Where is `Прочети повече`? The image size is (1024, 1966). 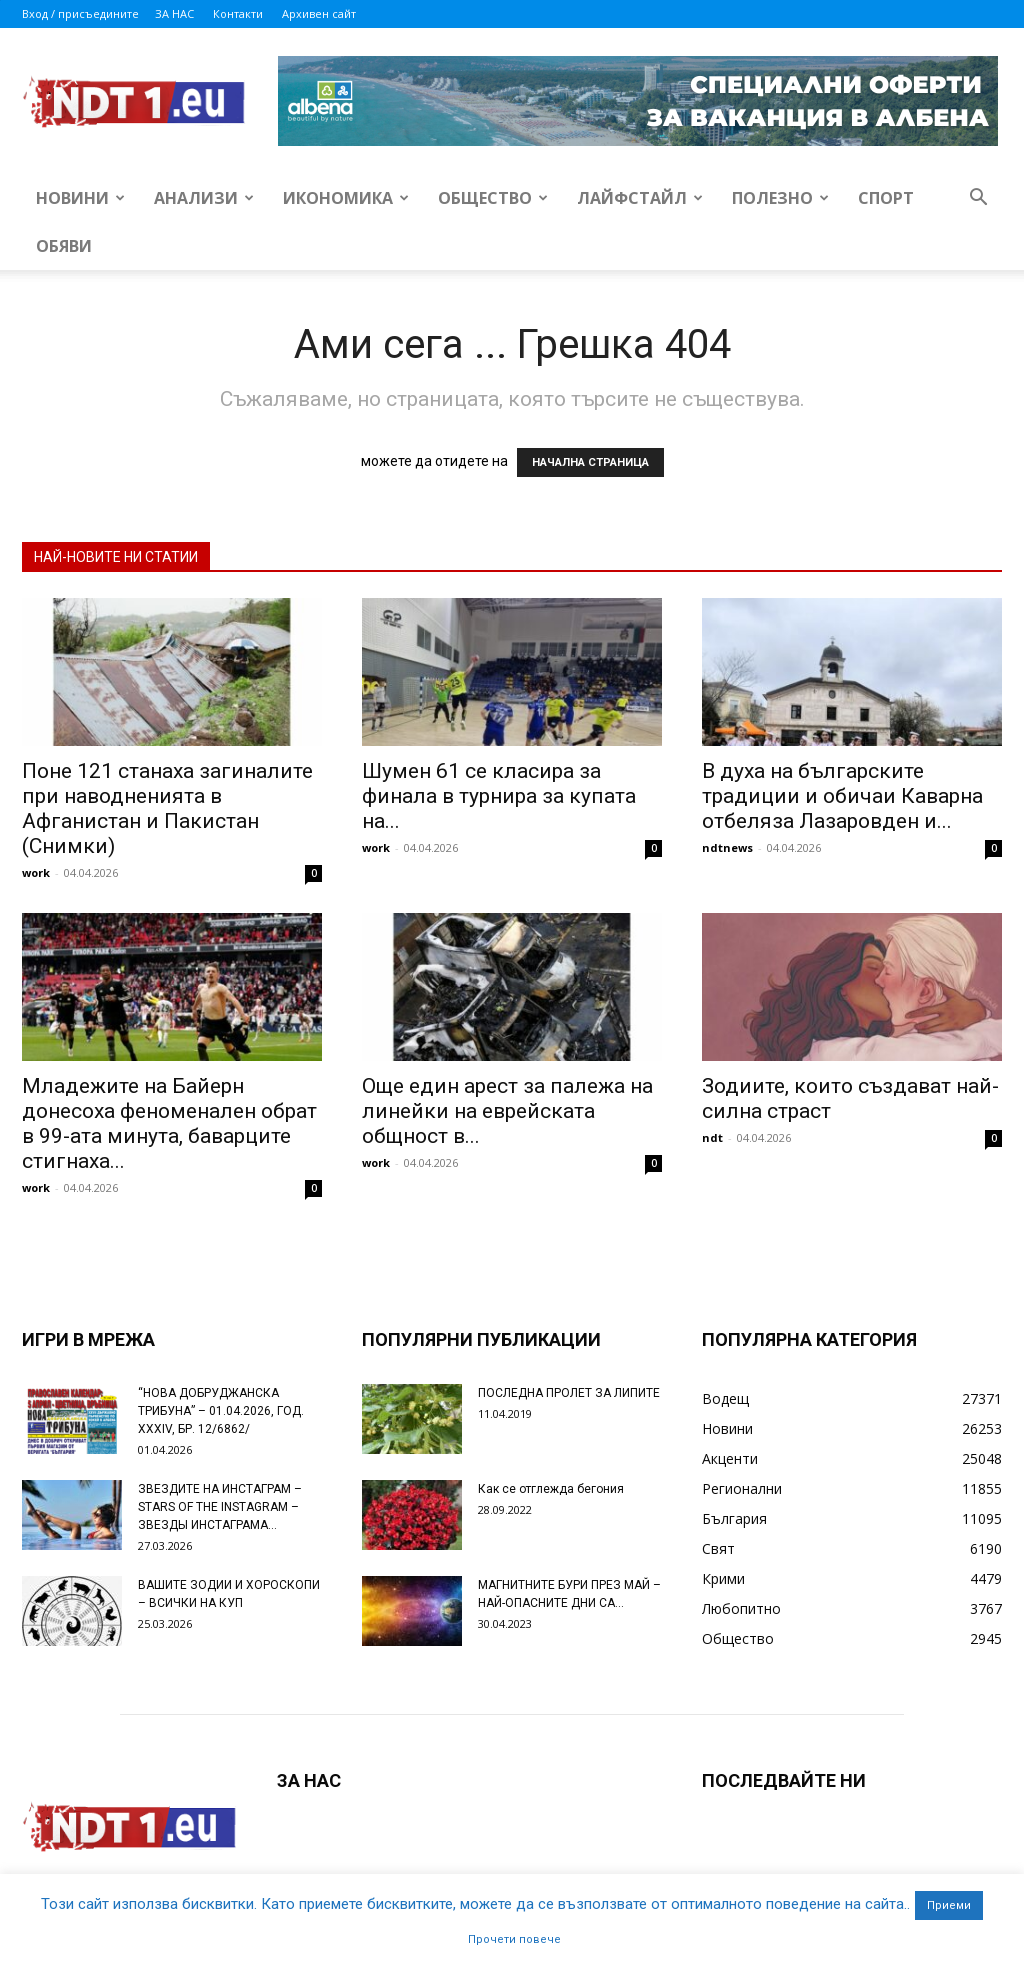 Прочети повече is located at coordinates (514, 1939).